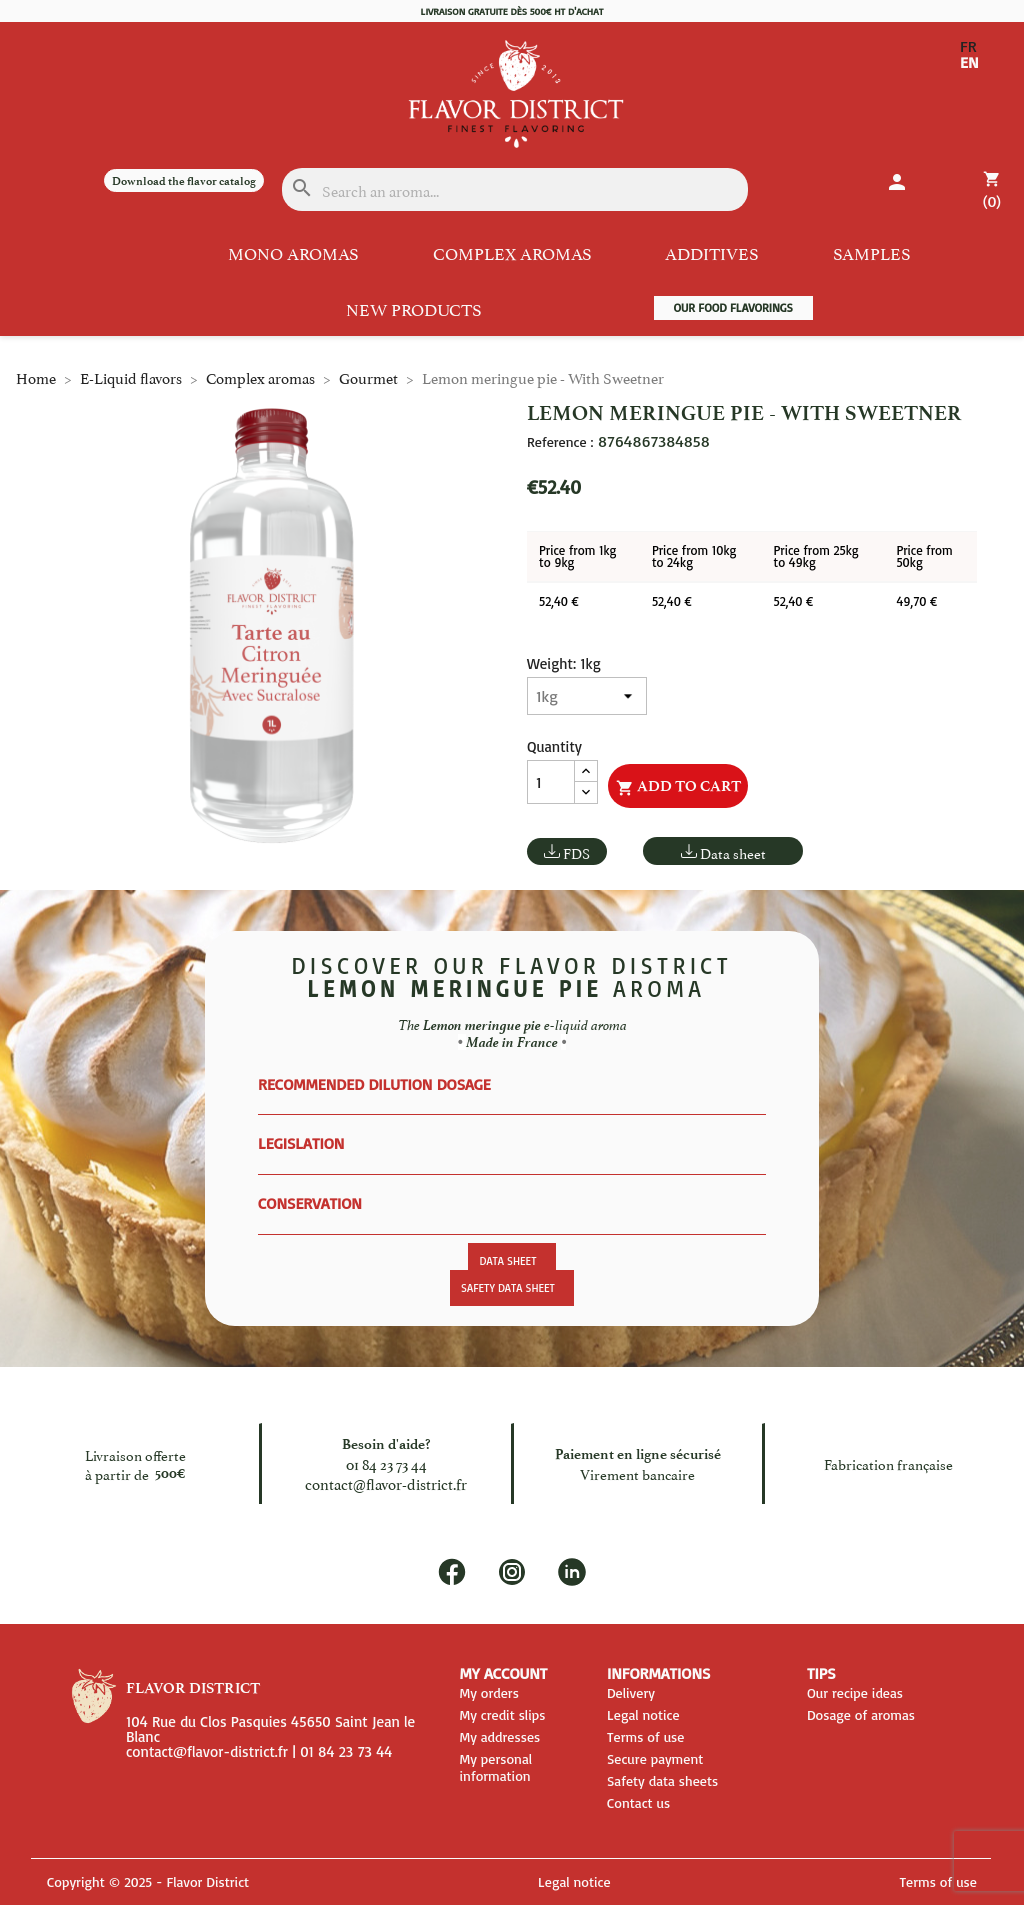 The width and height of the screenshot is (1024, 1905). What do you see at coordinates (631, 1692) in the screenshot?
I see `Delivery` at bounding box center [631, 1692].